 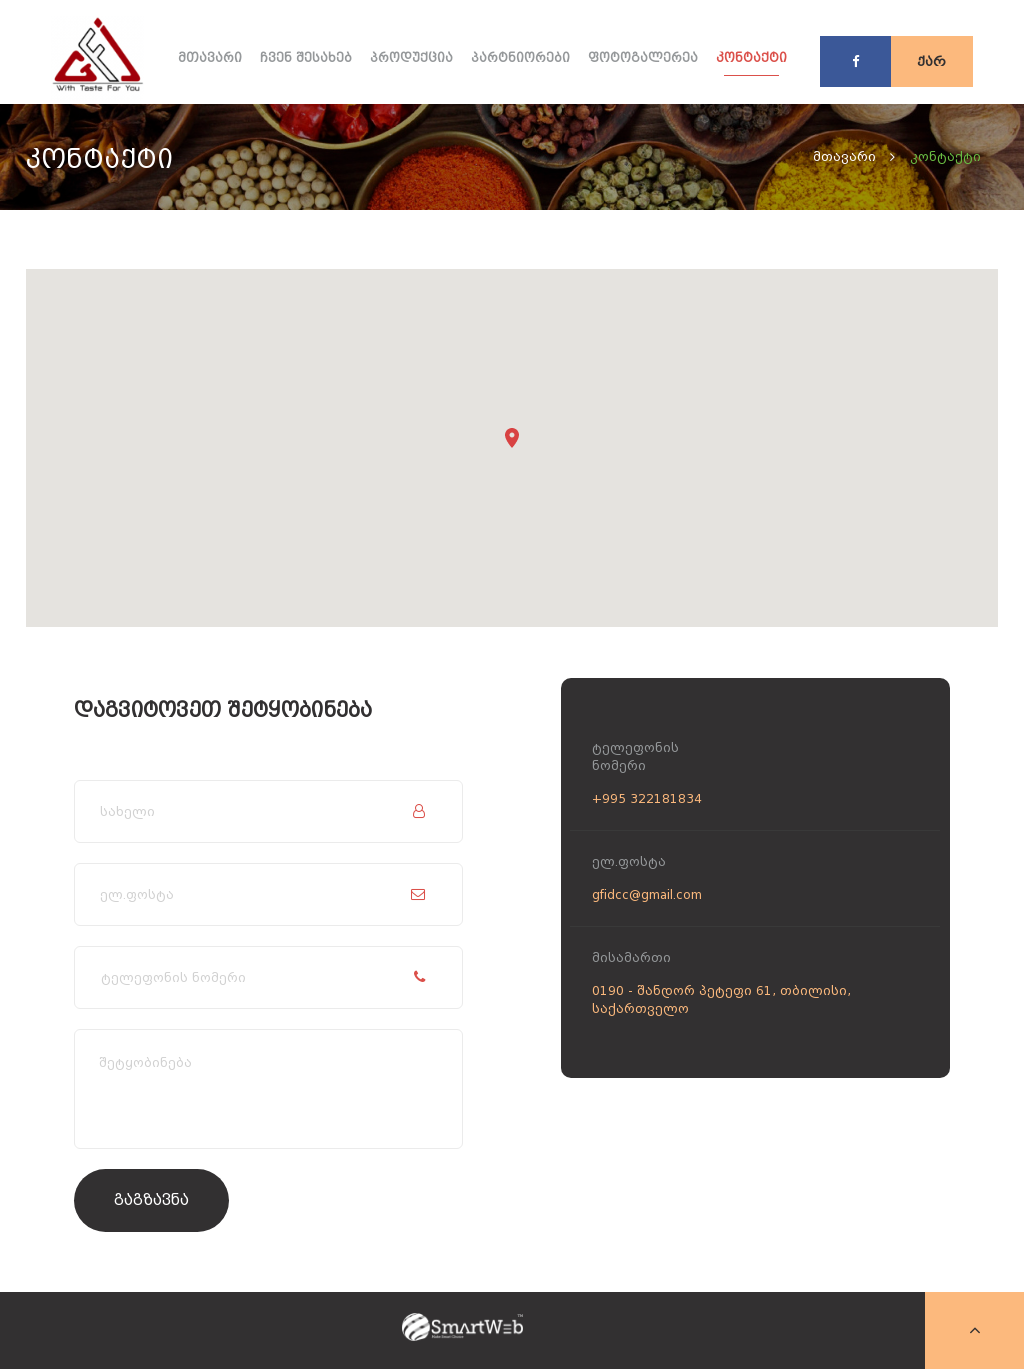 What do you see at coordinates (643, 58) in the screenshot?
I see `ფოტოგალერეა` at bounding box center [643, 58].